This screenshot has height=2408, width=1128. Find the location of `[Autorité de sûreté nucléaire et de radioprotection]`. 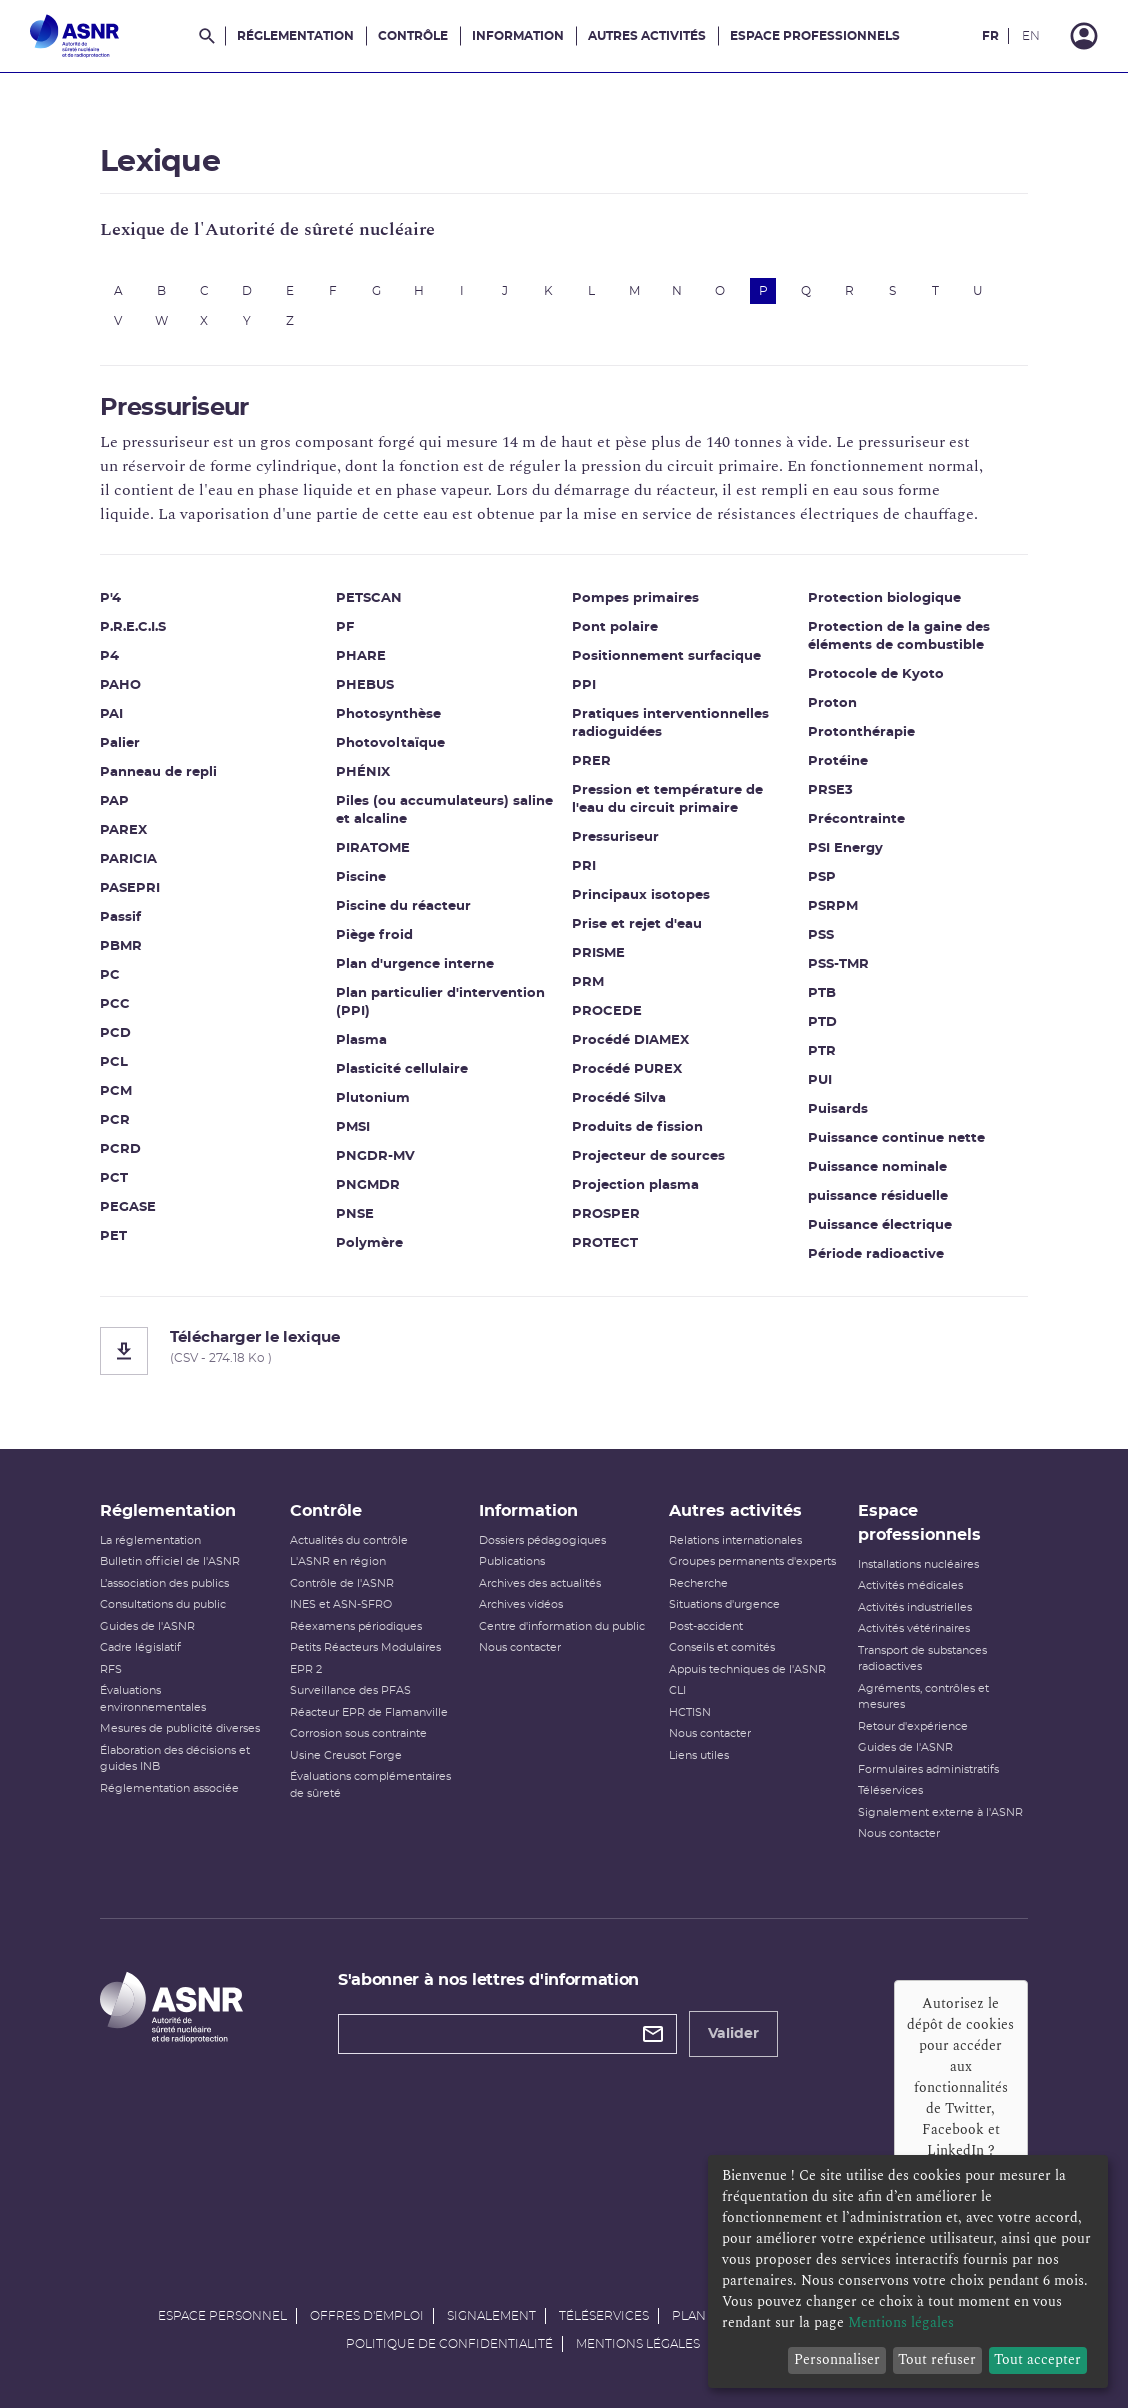

[Autorité de sûreté nucléaire et de radioprotection] is located at coordinates (74, 36).